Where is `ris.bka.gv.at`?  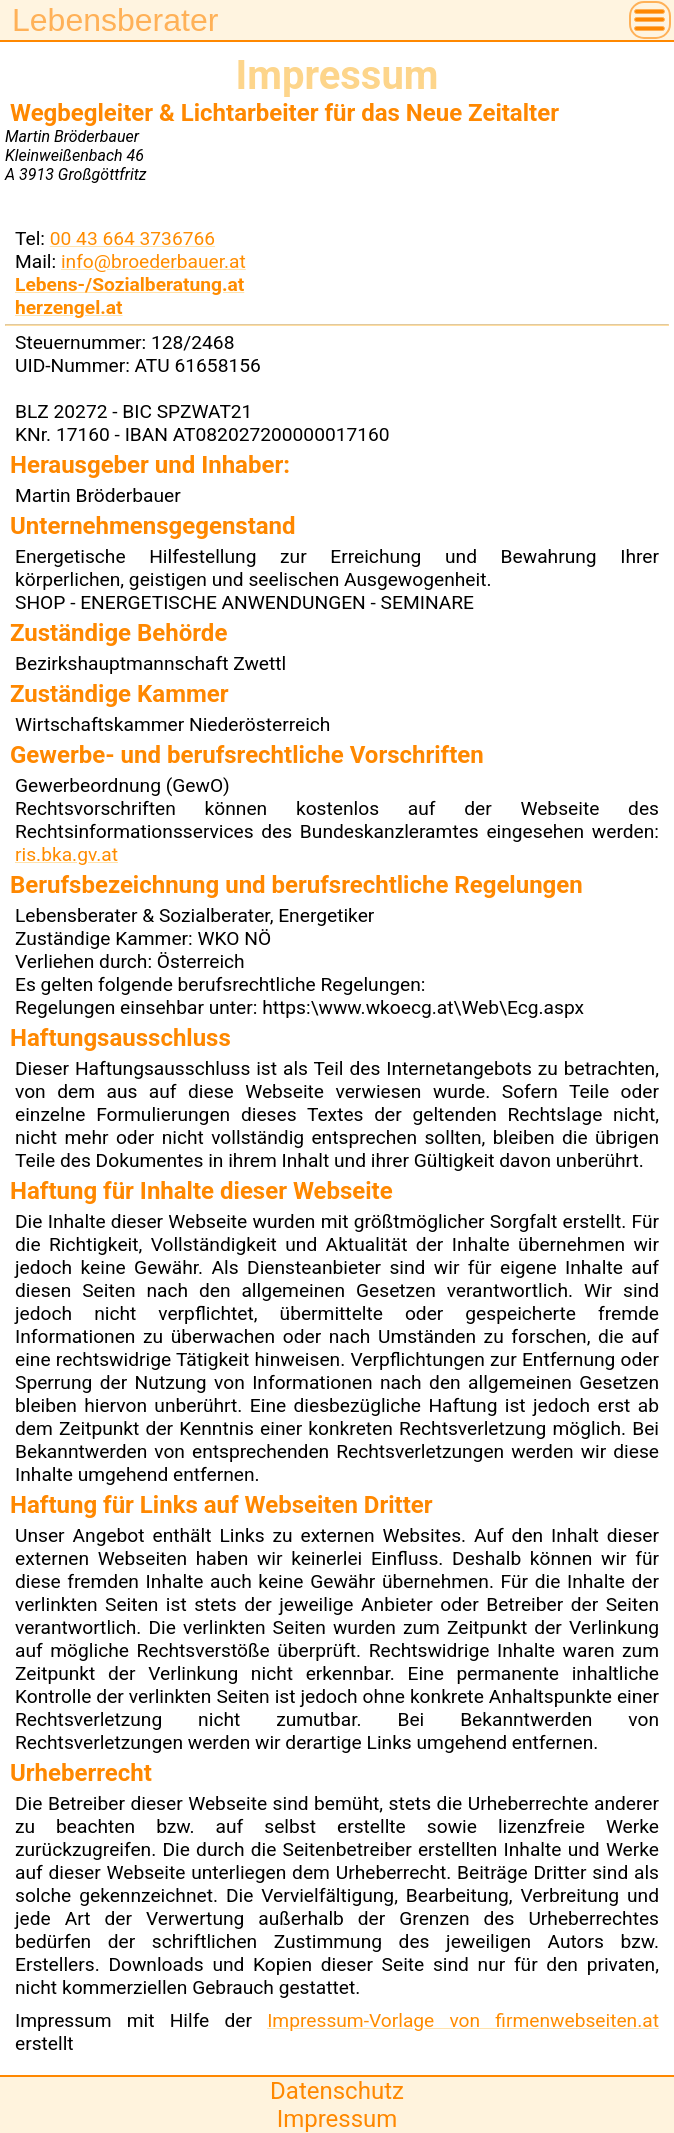
ris.bka.gv.at is located at coordinates (66, 854).